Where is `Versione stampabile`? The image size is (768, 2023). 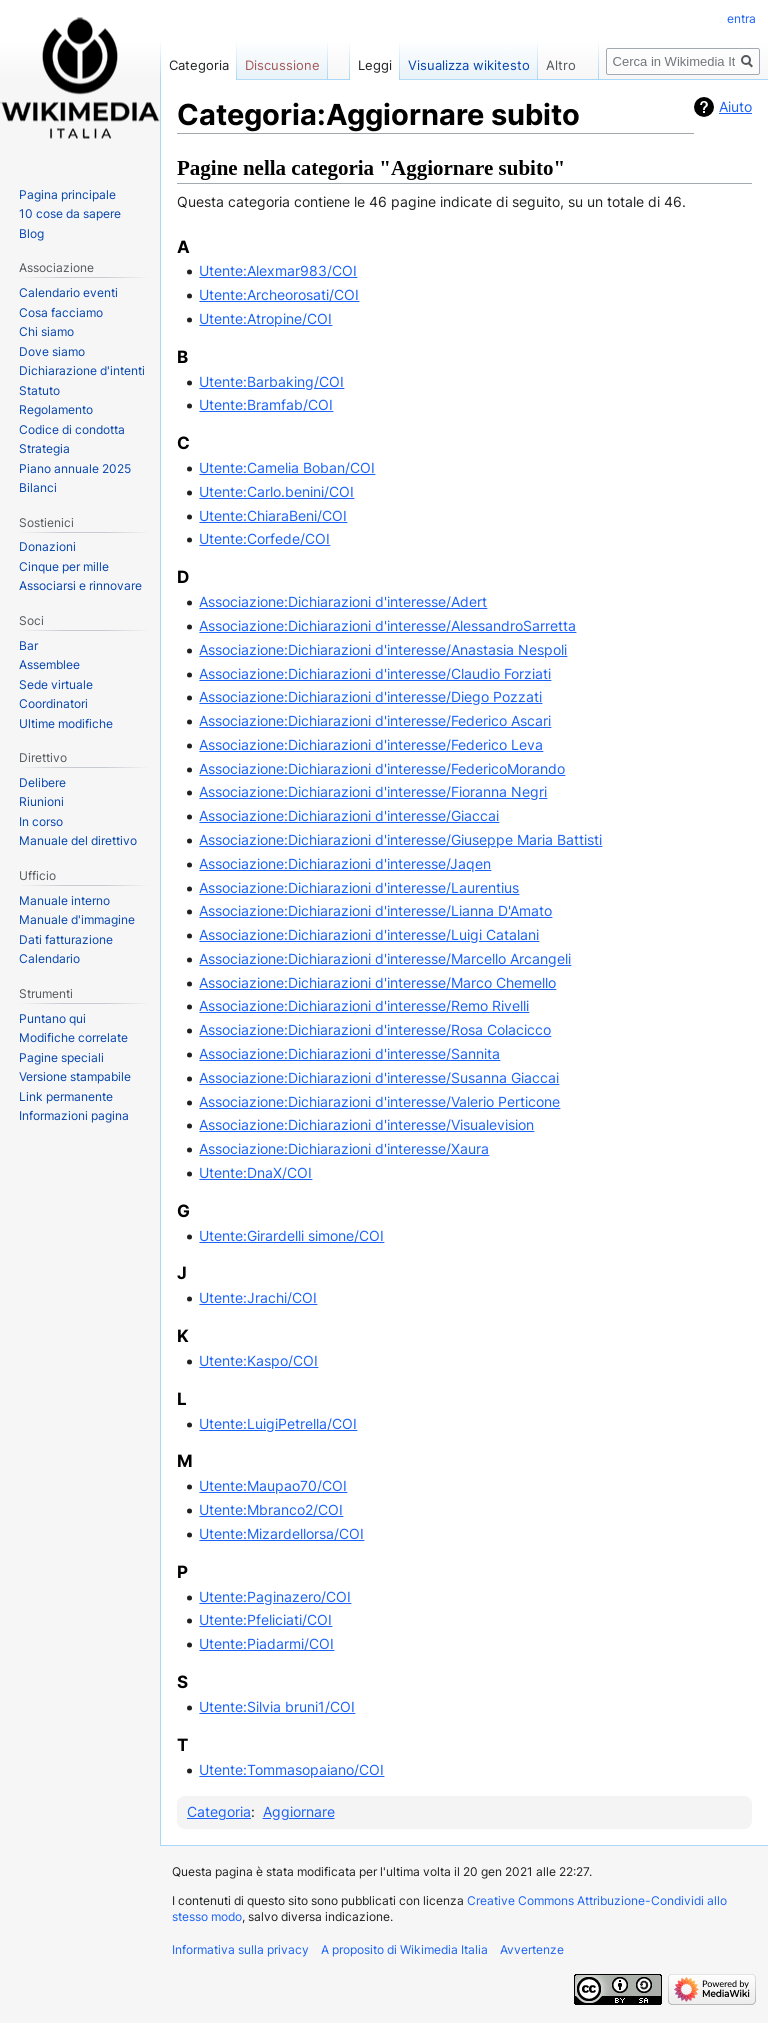
Versione stampabile is located at coordinates (75, 1076).